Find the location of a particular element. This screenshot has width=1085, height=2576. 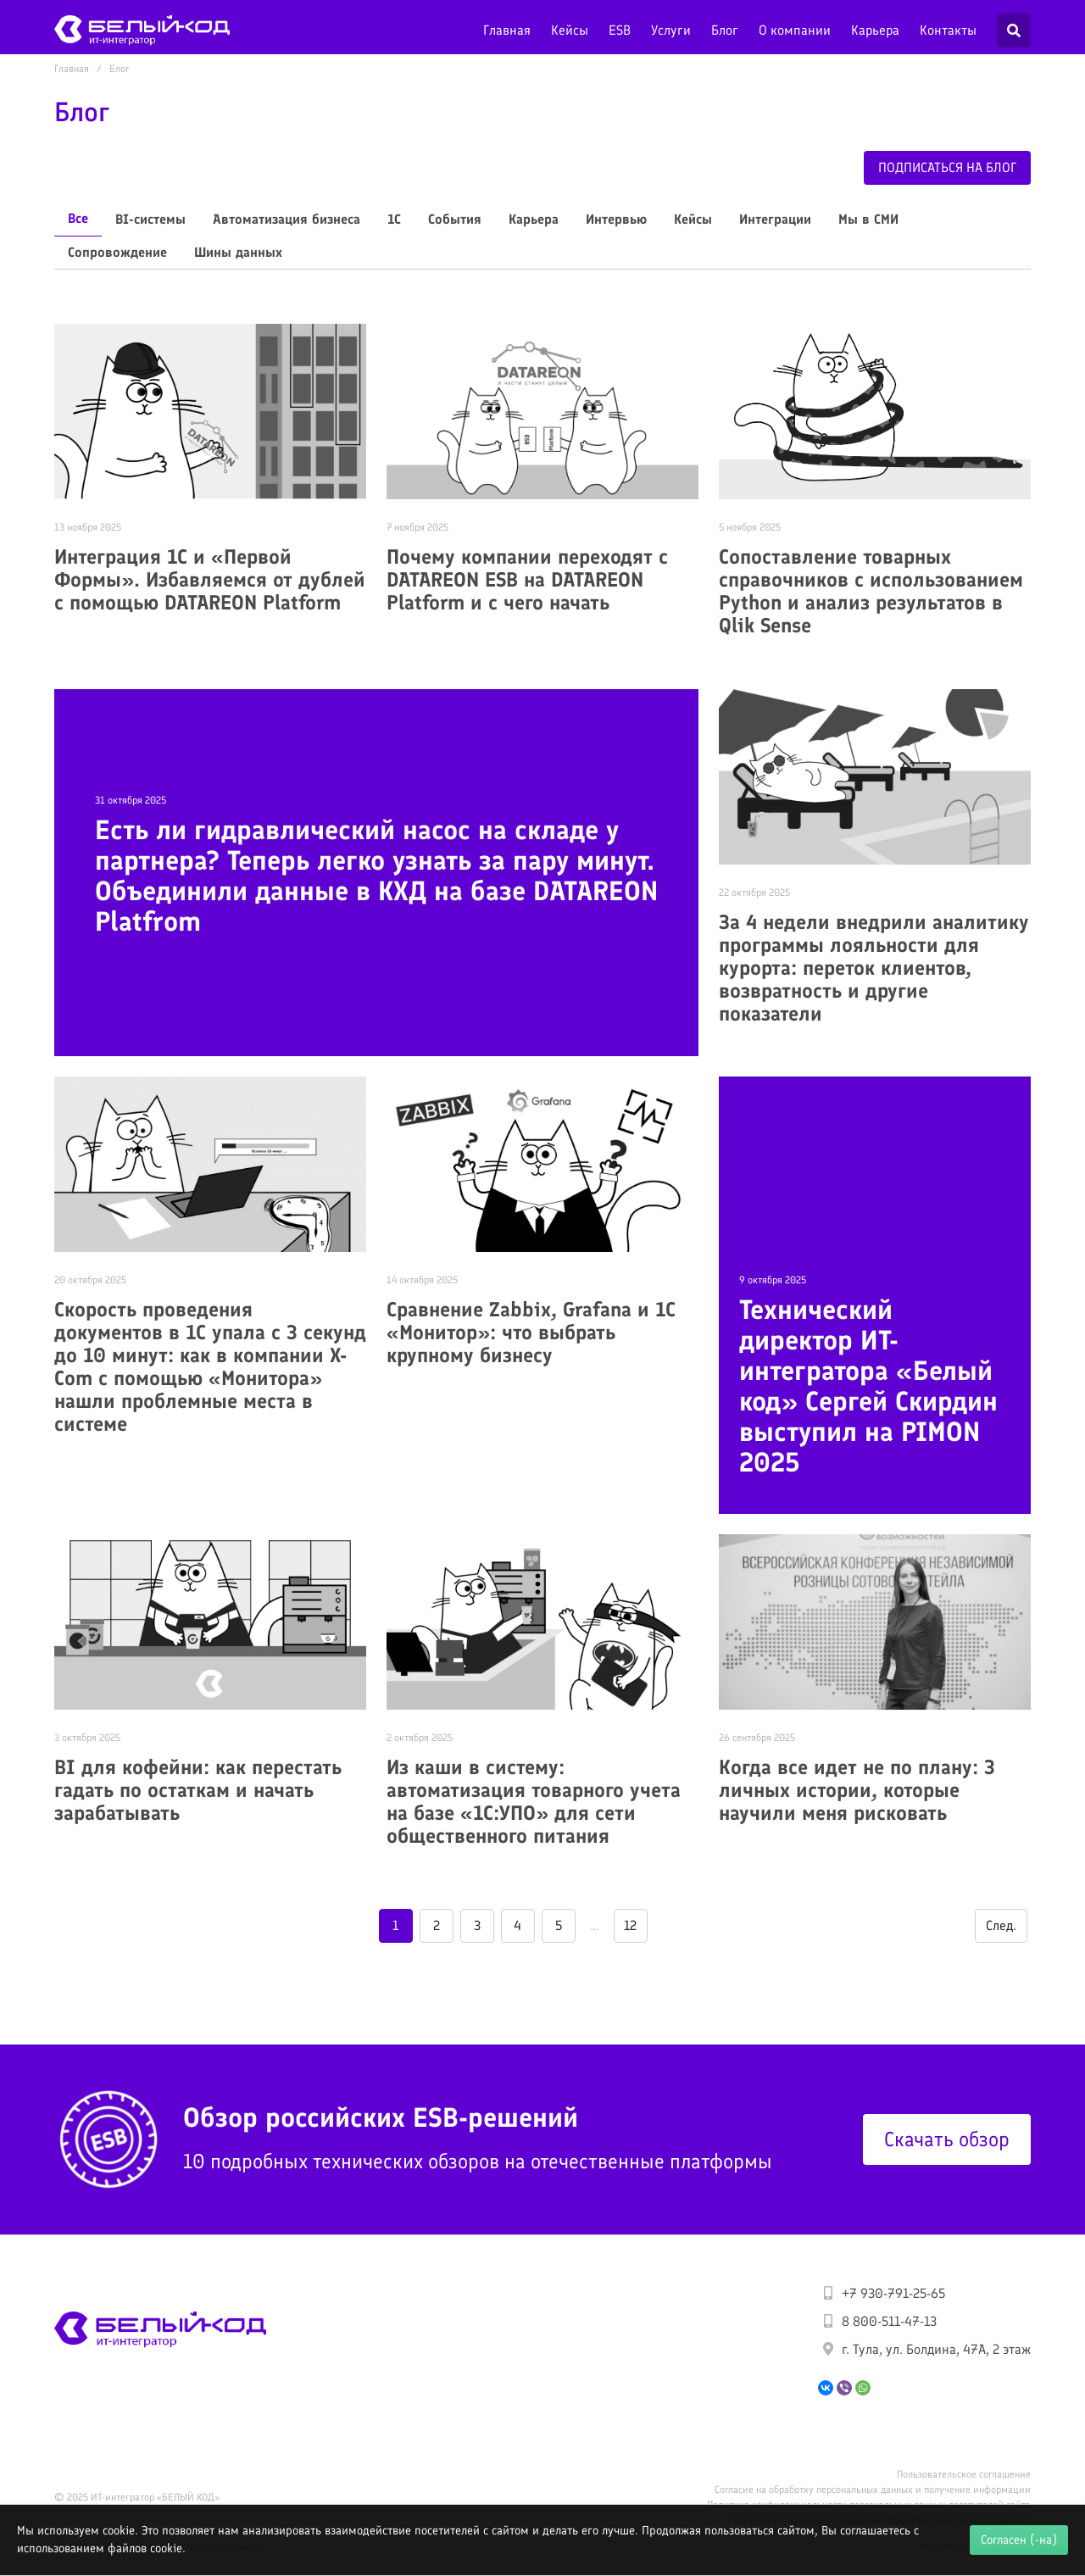

Сопровождение is located at coordinates (117, 252).